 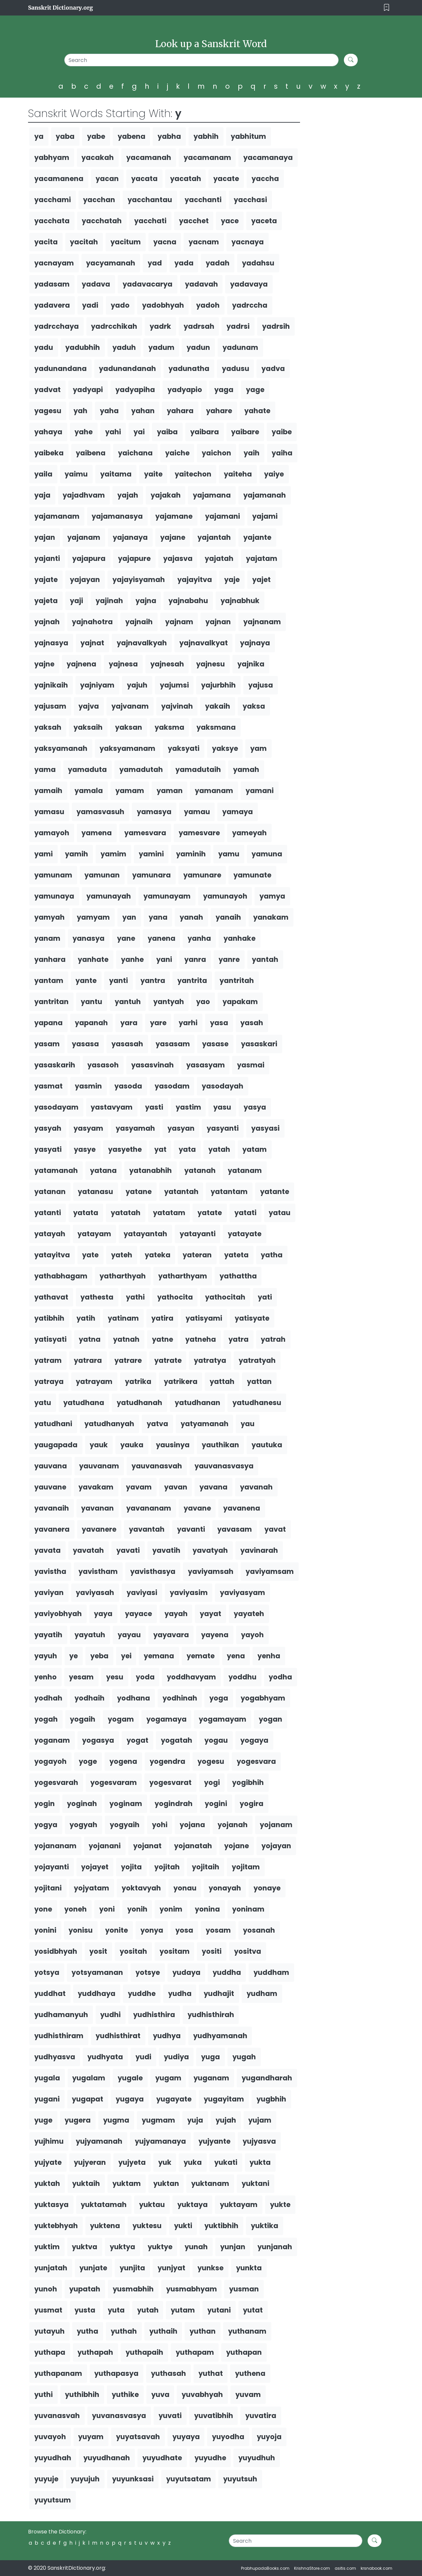 What do you see at coordinates (168, 1360) in the screenshot?
I see `yatrate` at bounding box center [168, 1360].